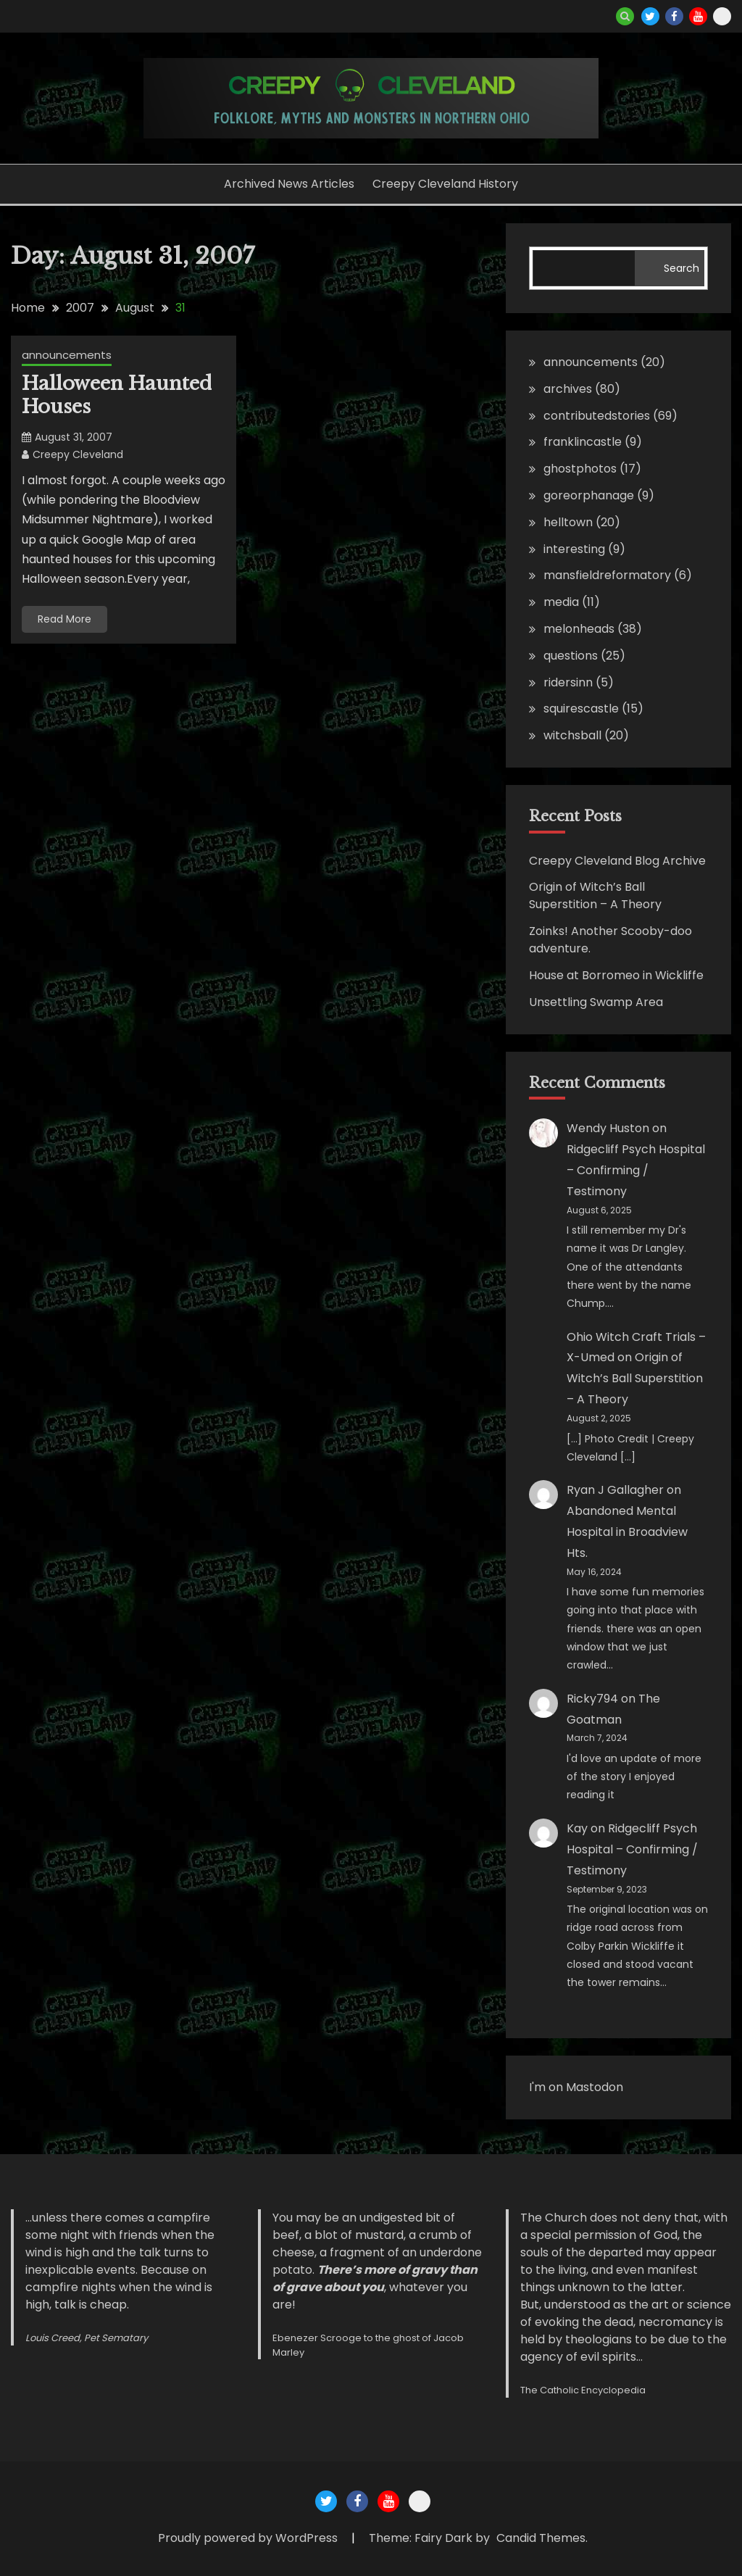 This screenshot has width=742, height=2576. What do you see at coordinates (581, 708) in the screenshot?
I see `squirescastle` at bounding box center [581, 708].